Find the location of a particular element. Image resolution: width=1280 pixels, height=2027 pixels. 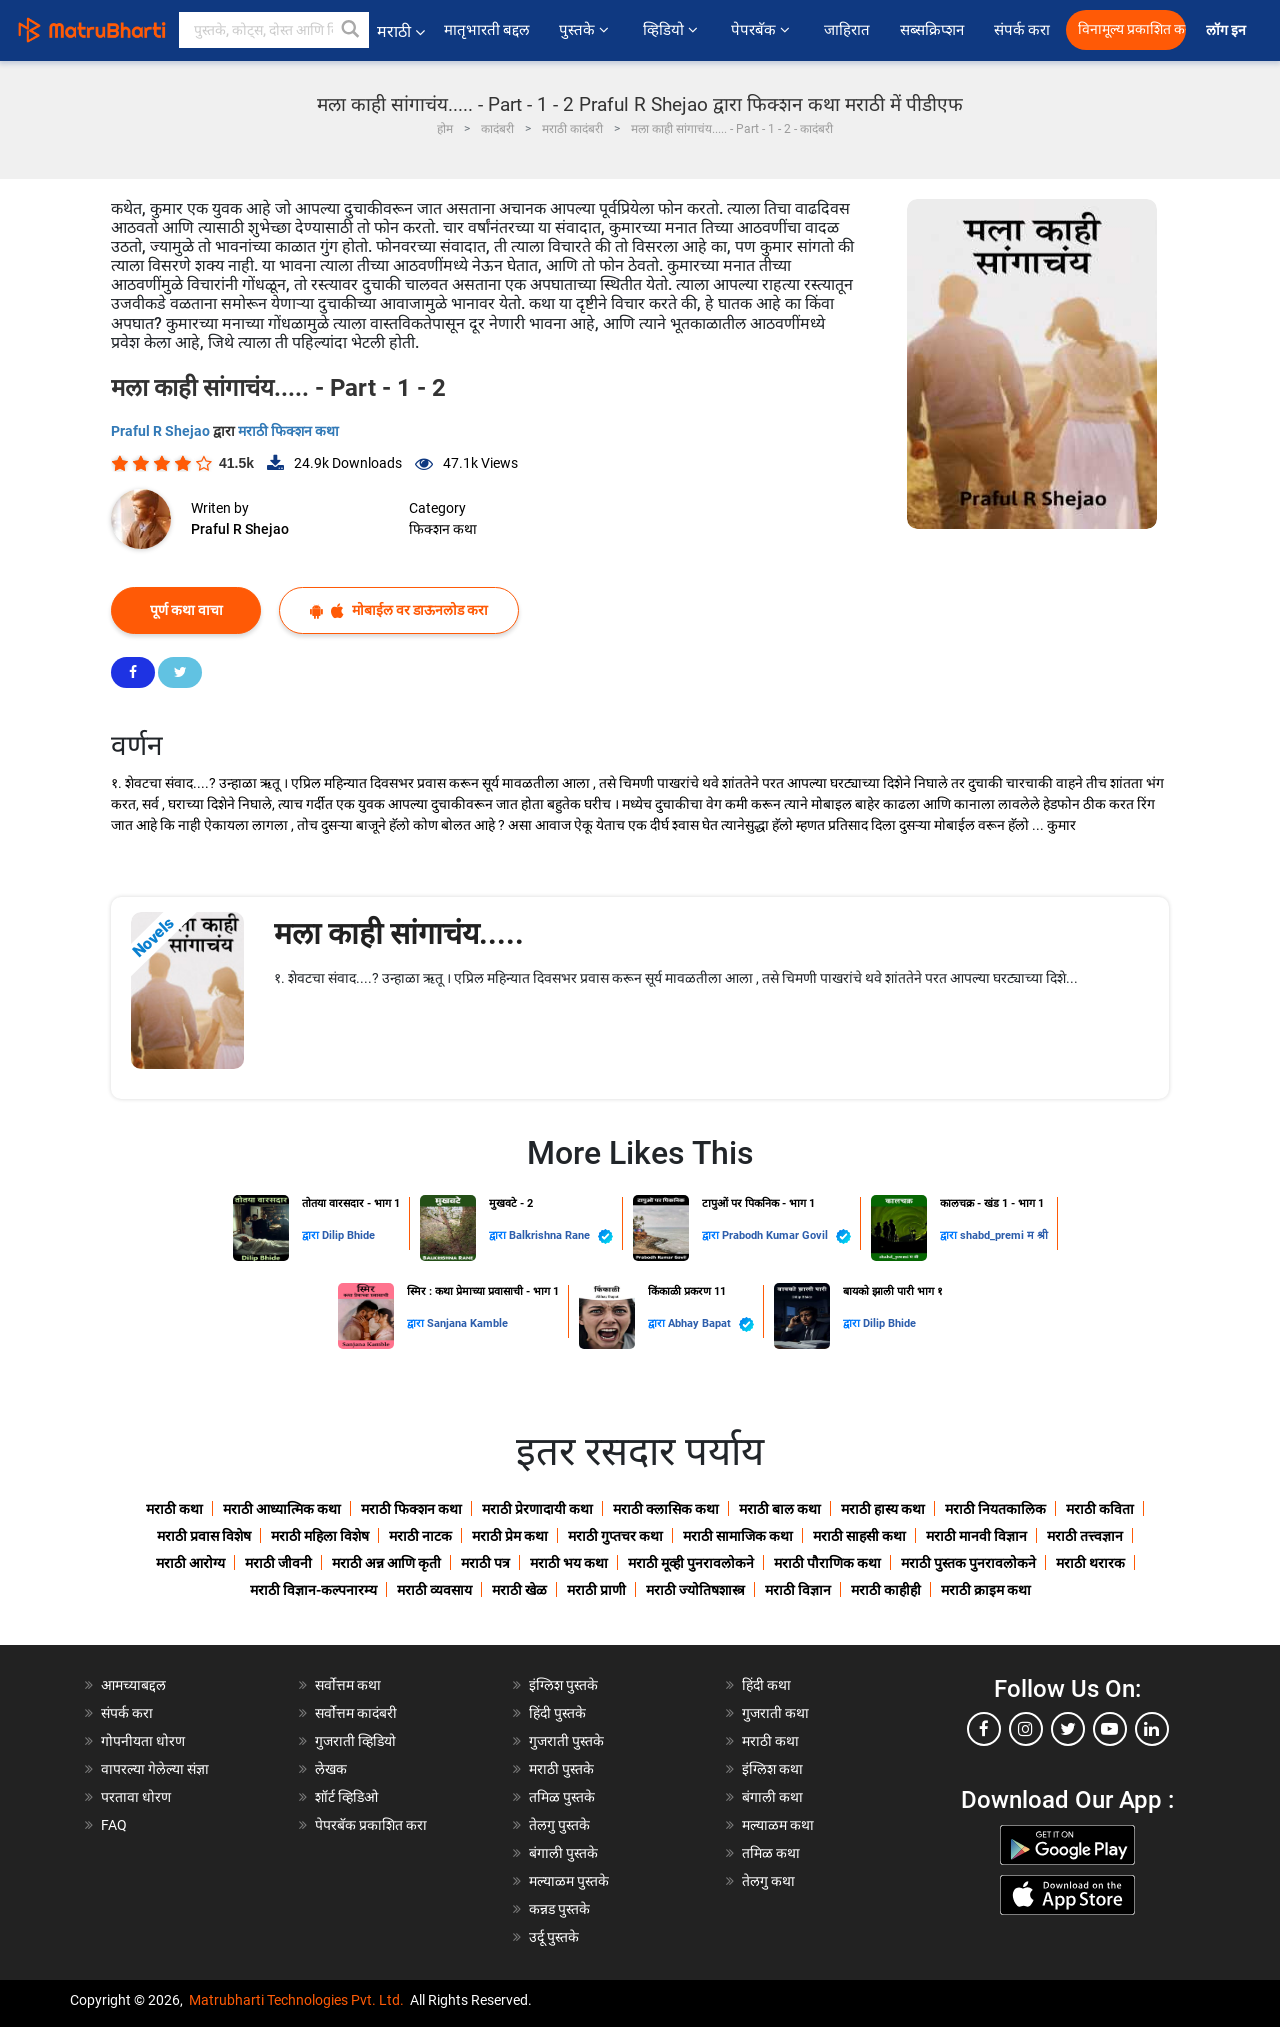

मराठी नाटक is located at coordinates (420, 1536).